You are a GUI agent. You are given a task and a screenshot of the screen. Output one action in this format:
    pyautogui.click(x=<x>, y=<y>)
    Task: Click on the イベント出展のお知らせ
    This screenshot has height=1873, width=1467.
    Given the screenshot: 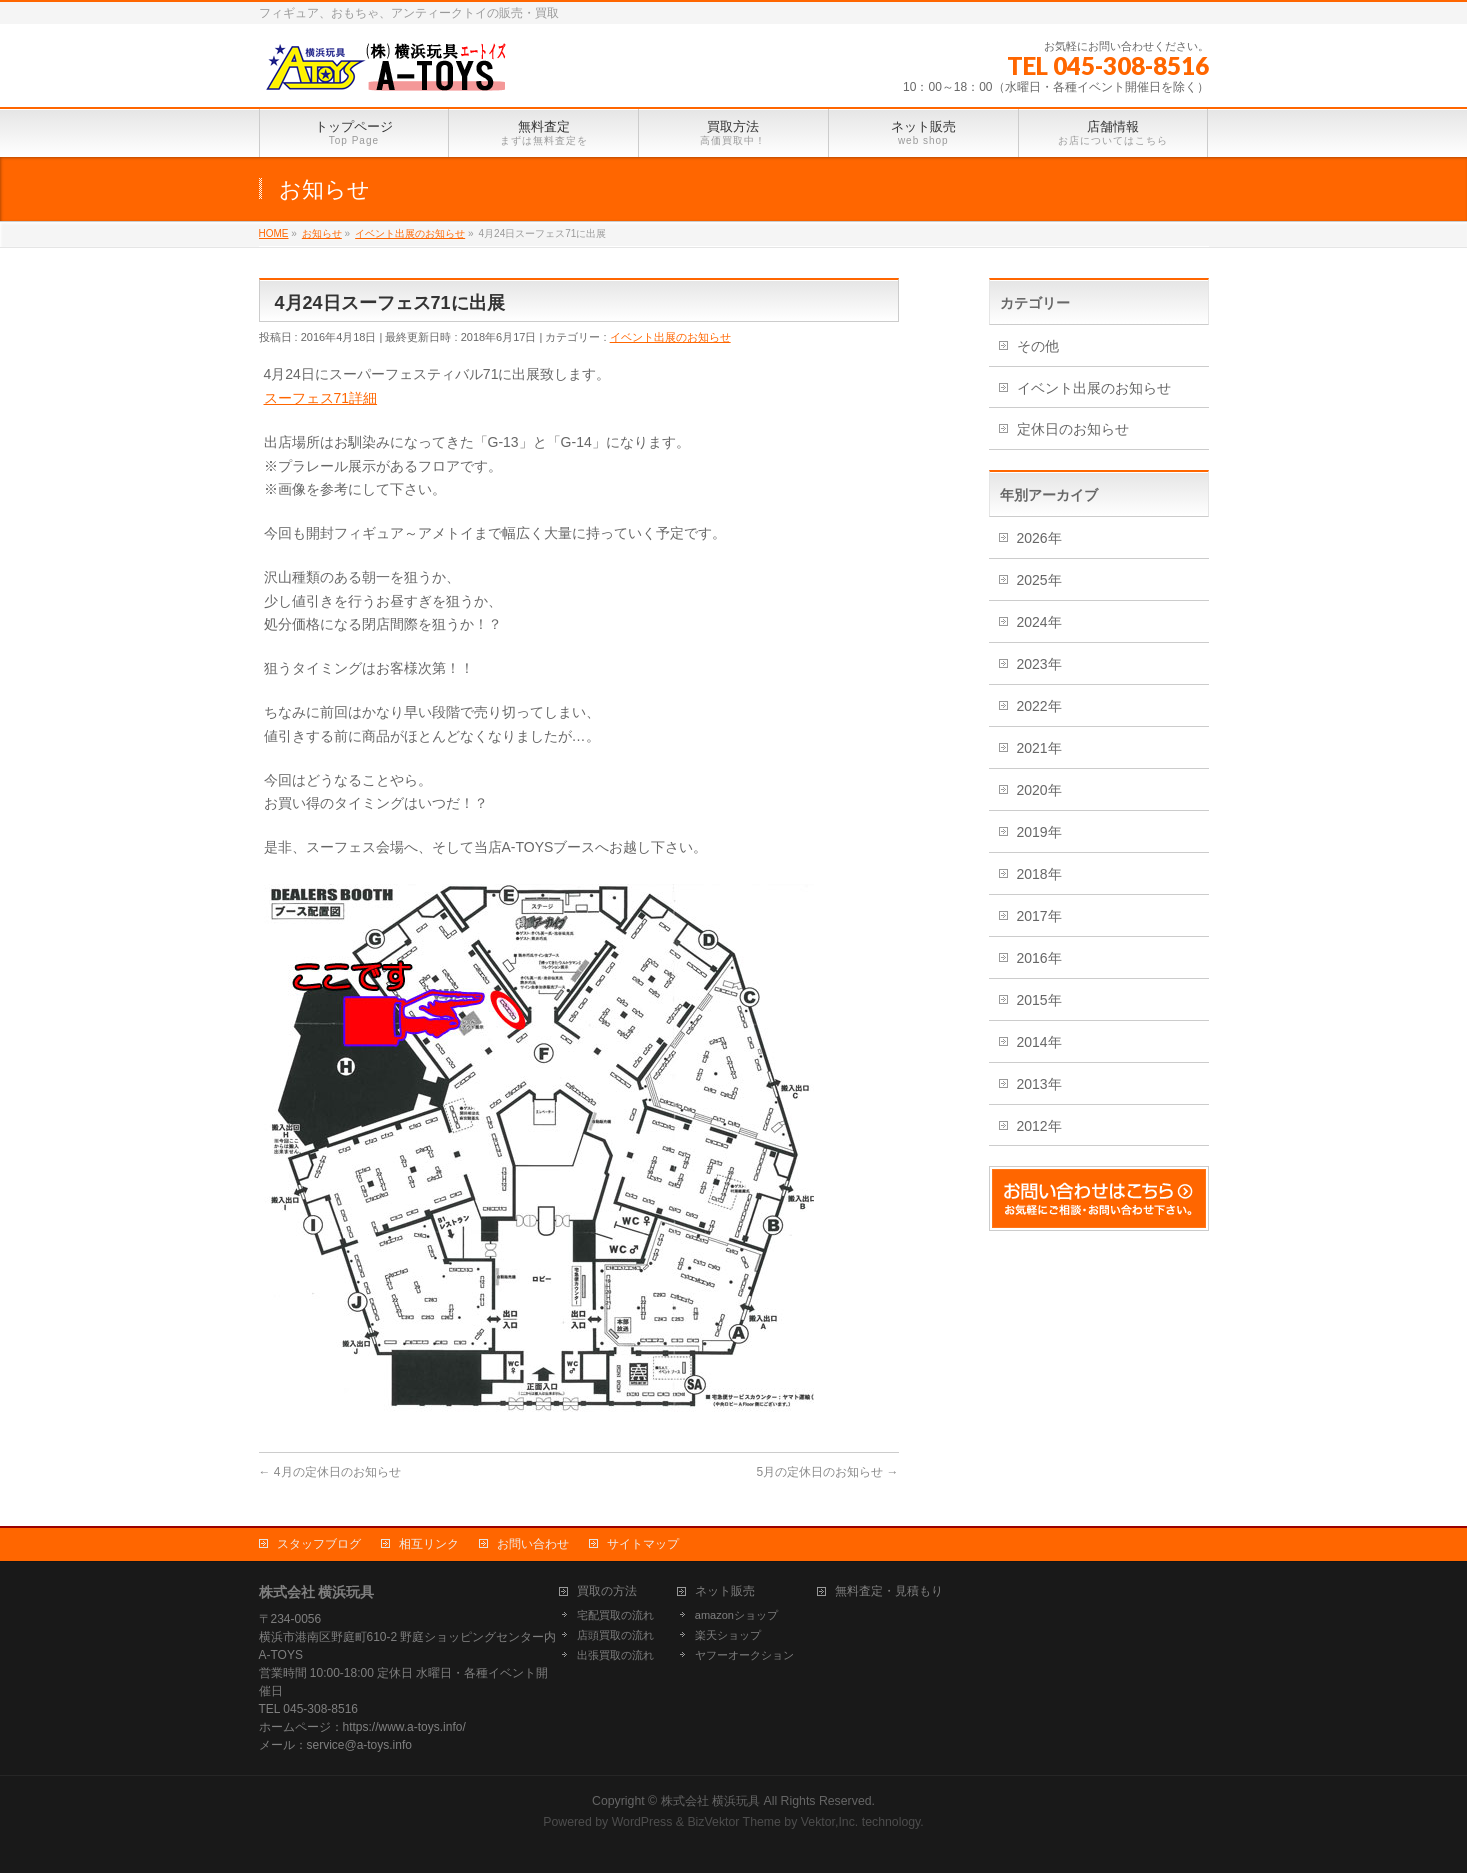 What is the action you would take?
    pyautogui.click(x=670, y=337)
    